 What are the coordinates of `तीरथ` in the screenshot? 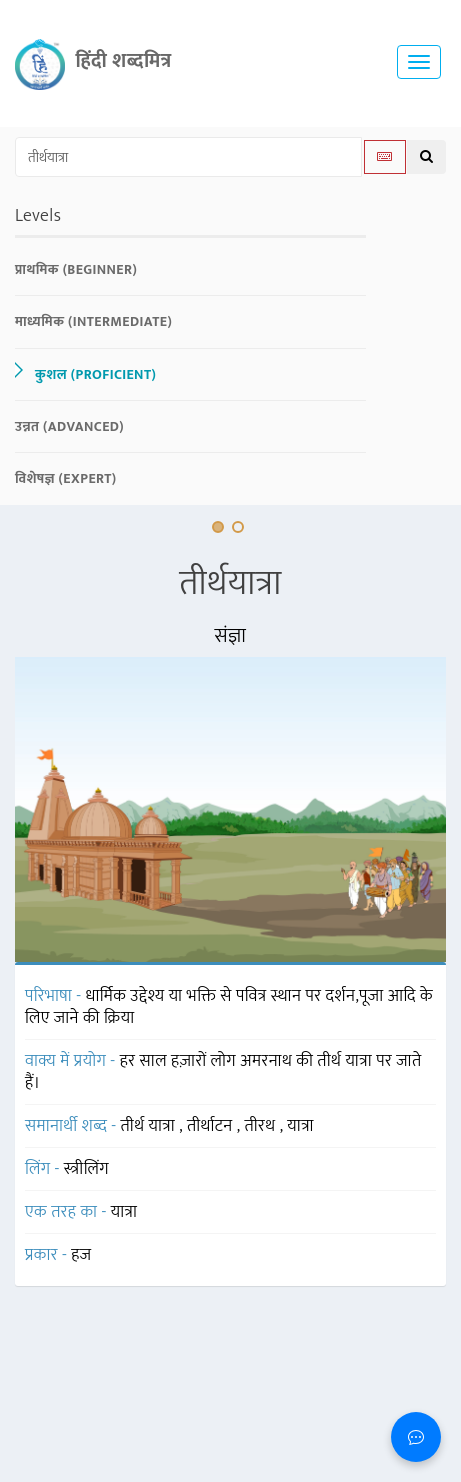 It's located at (261, 1126).